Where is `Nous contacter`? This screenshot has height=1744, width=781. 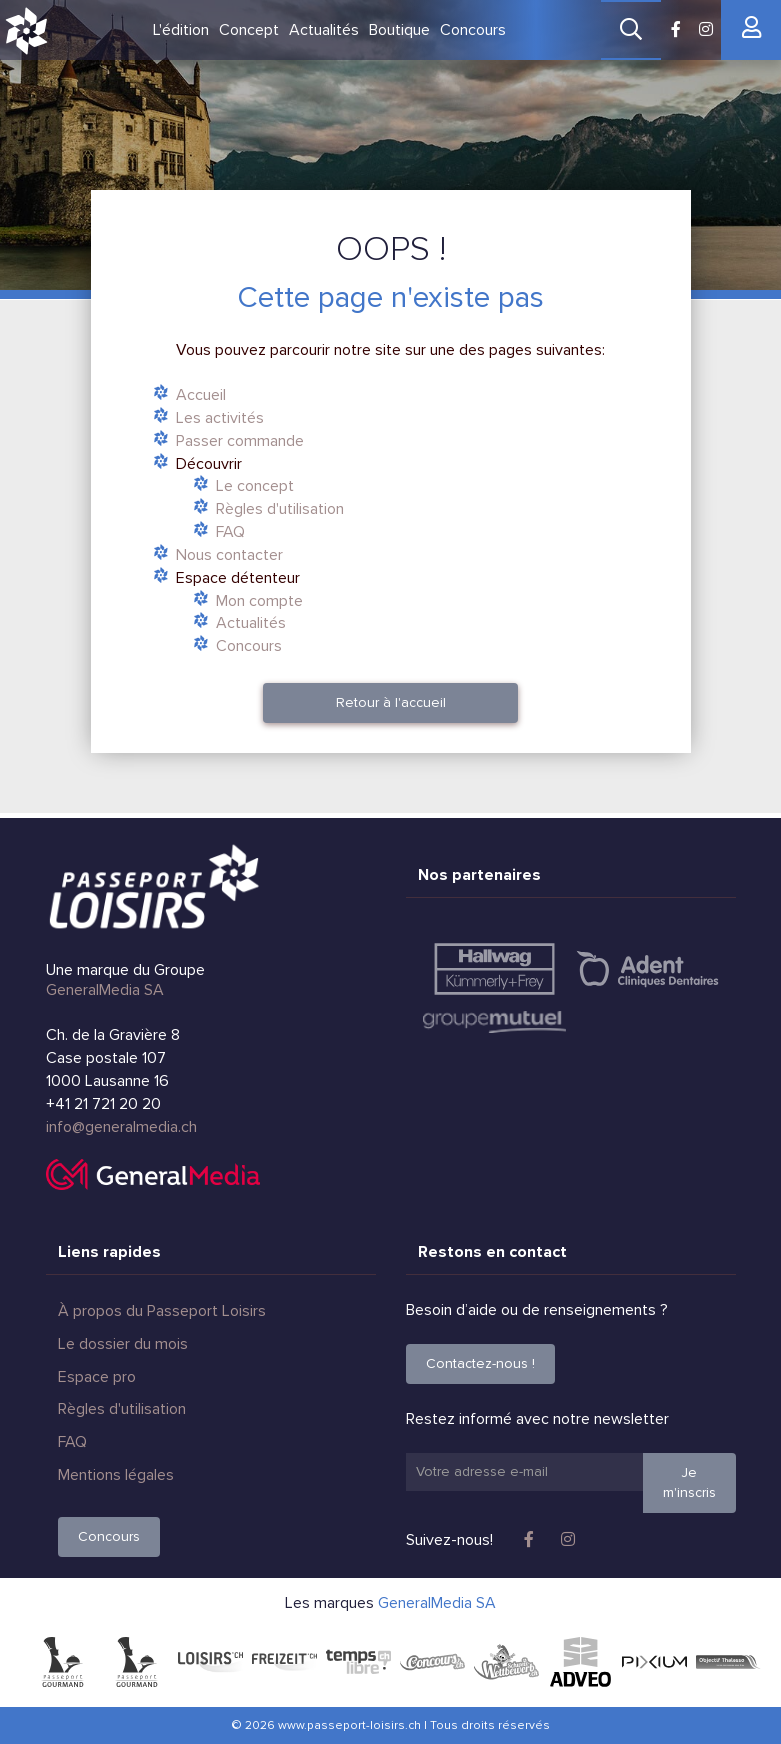 Nous contacter is located at coordinates (229, 555).